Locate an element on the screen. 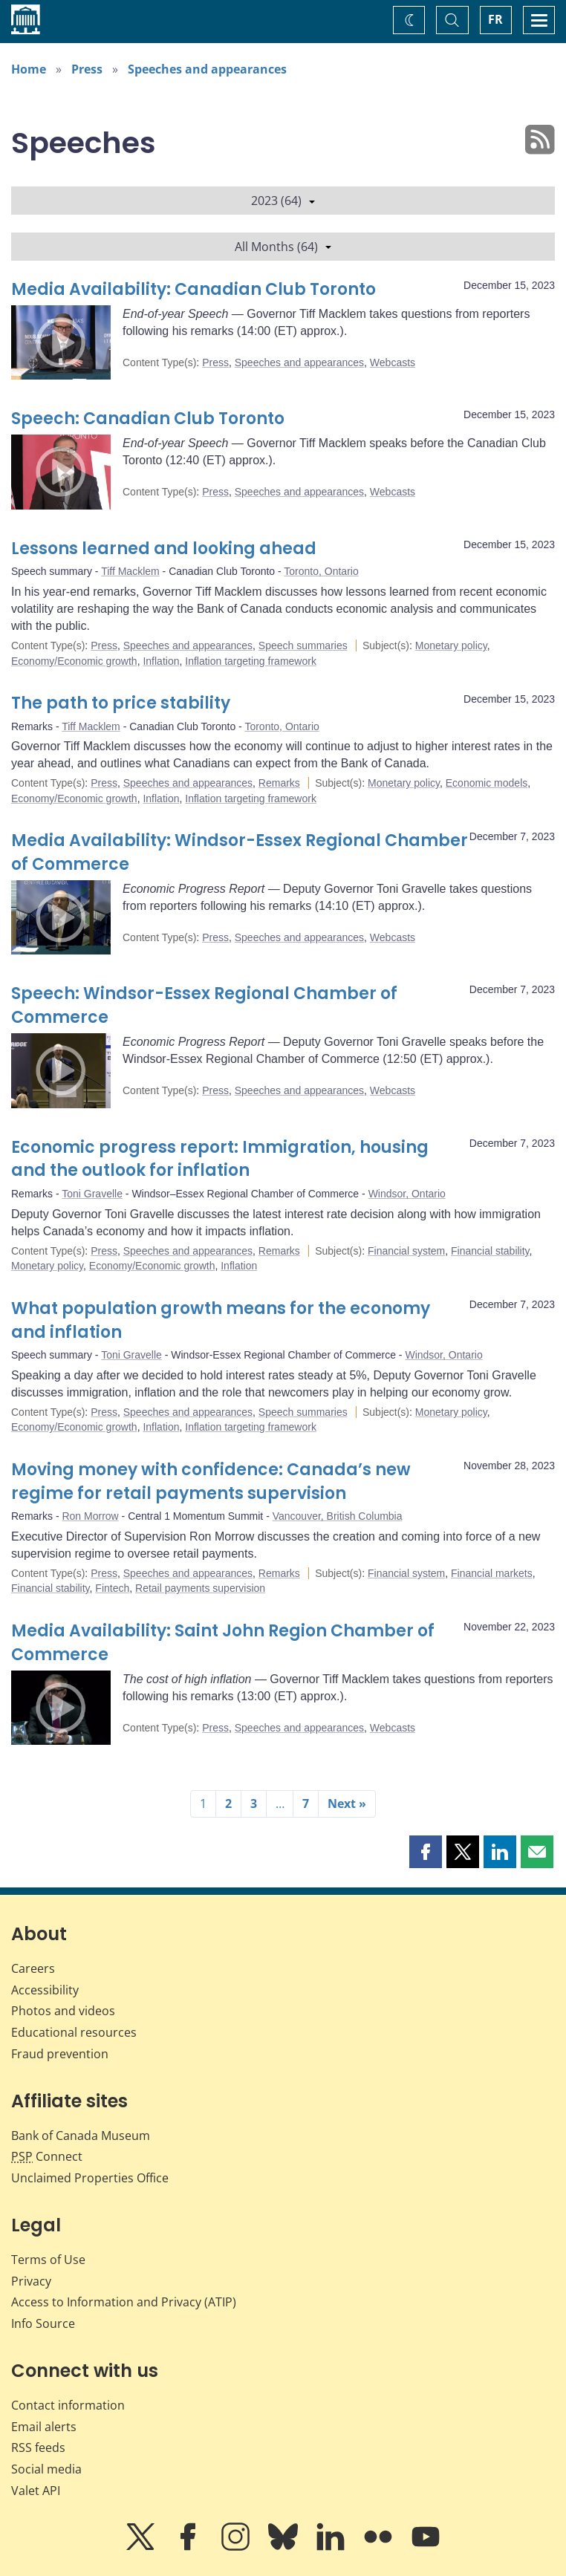 The height and width of the screenshot is (2576, 566). Windsor, Ontario is located at coordinates (407, 1194).